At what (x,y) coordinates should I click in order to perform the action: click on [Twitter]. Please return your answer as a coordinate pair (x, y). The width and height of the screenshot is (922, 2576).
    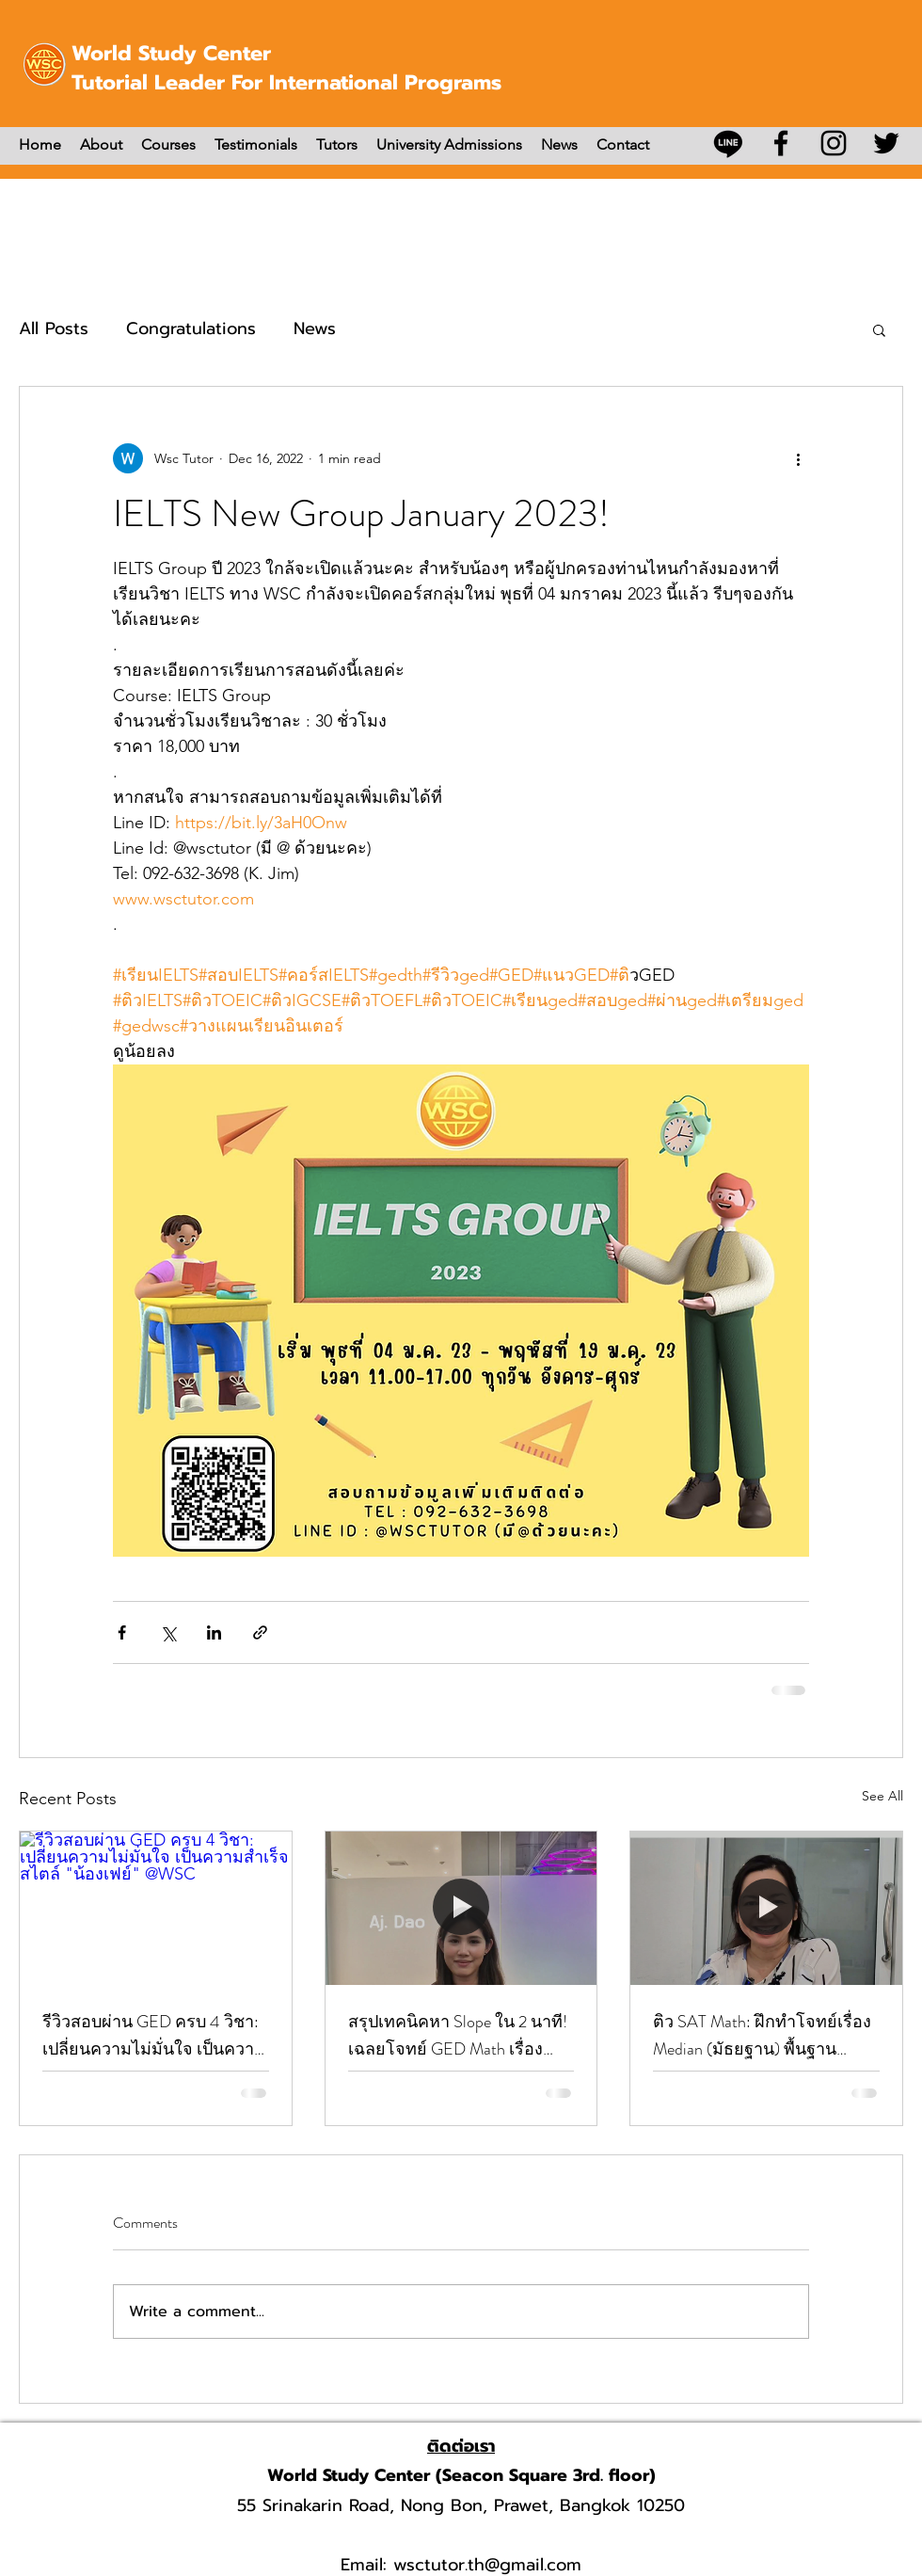
    Looking at the image, I should click on (886, 143).